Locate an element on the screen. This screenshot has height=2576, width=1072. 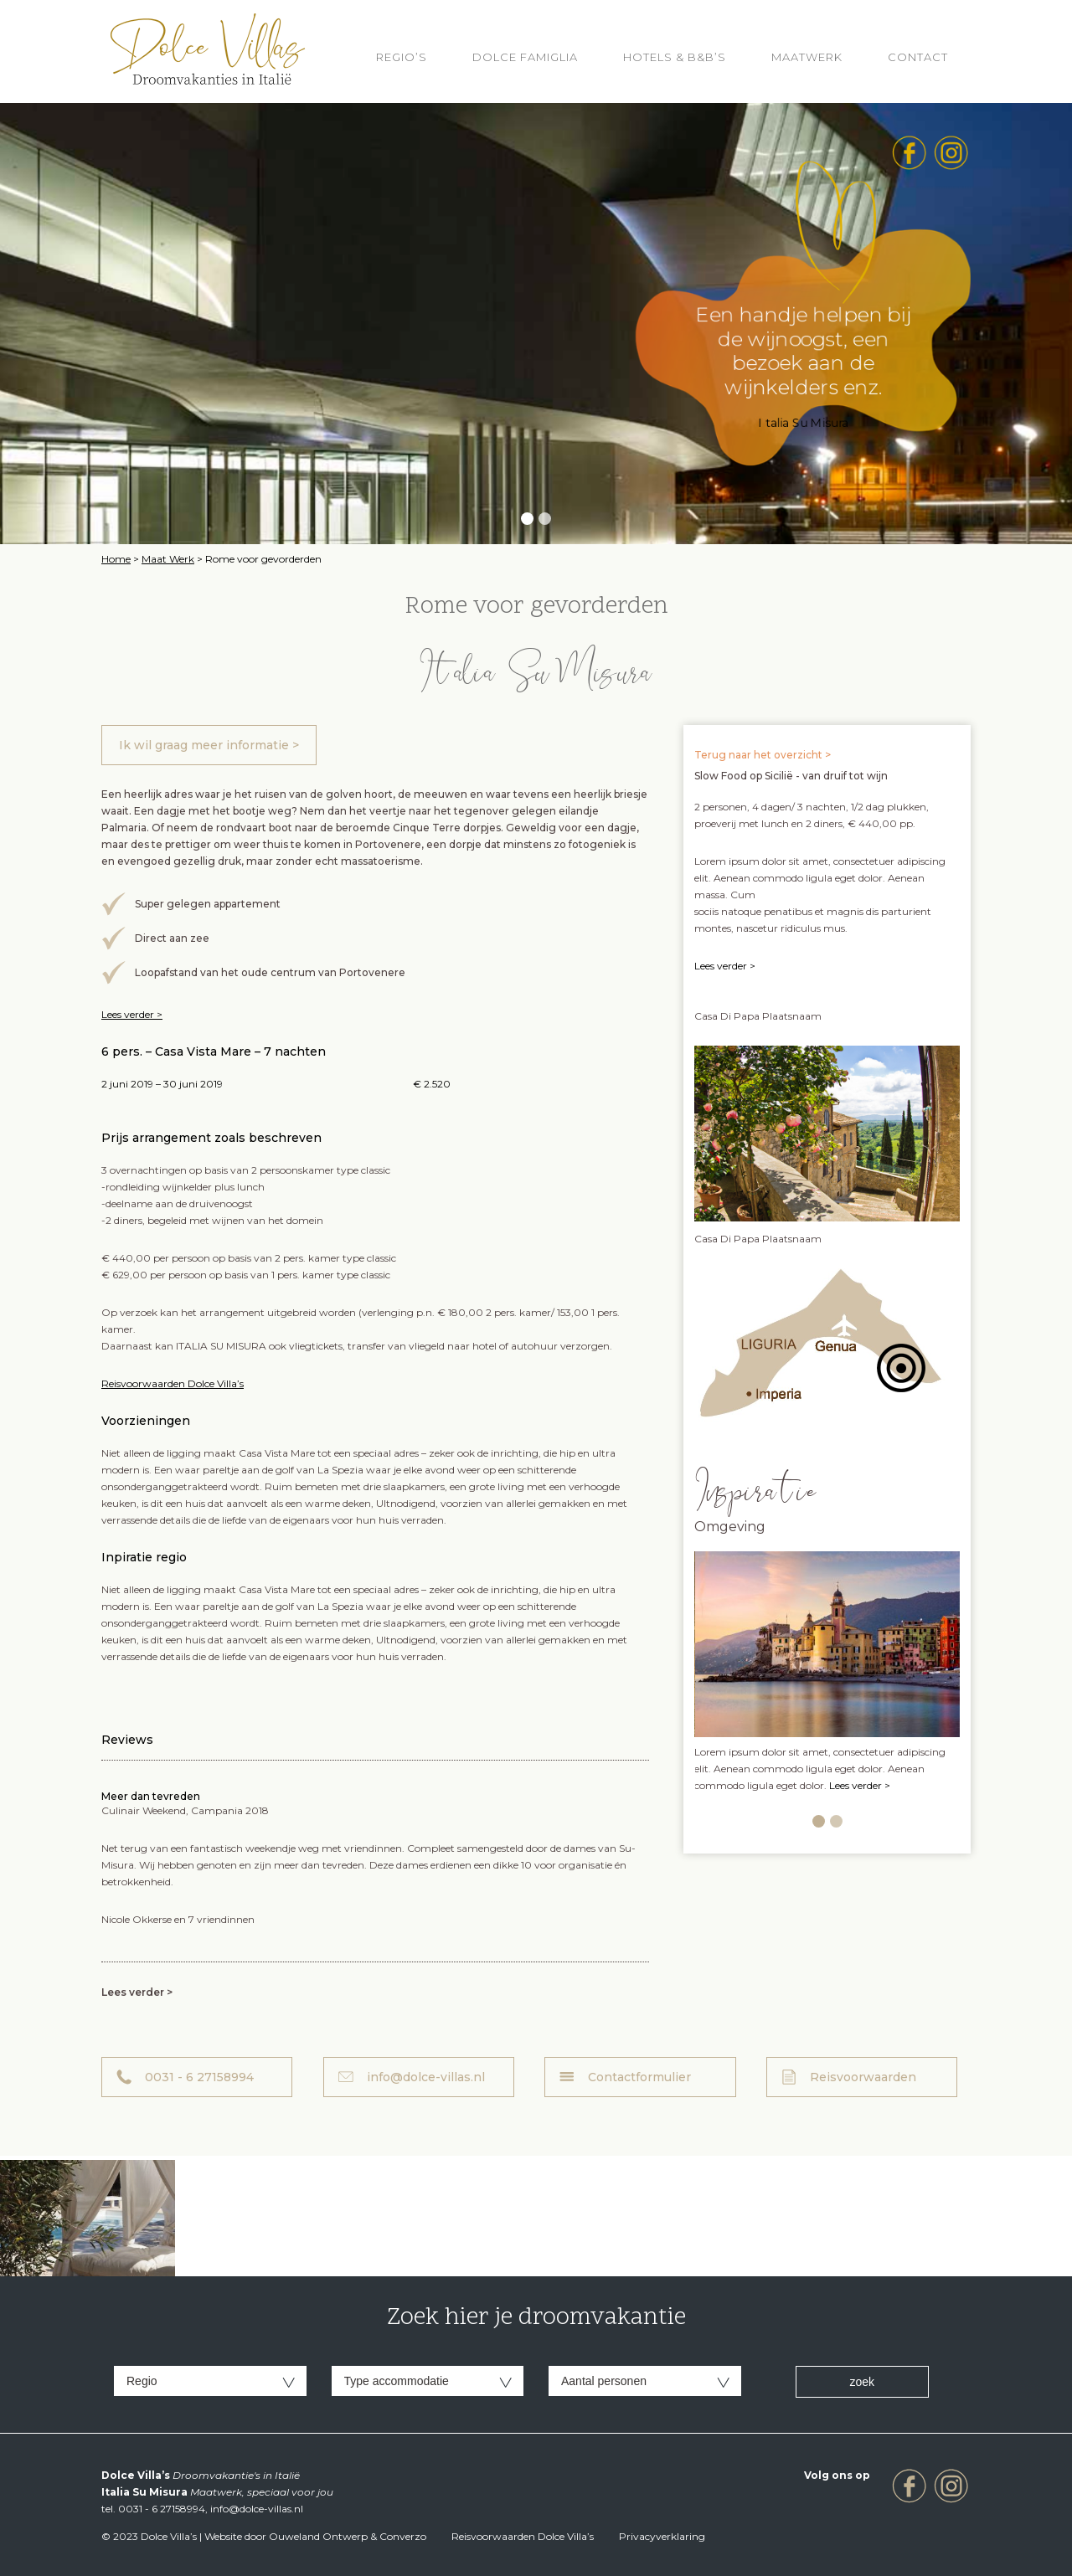
REGIO’S is located at coordinates (401, 57).